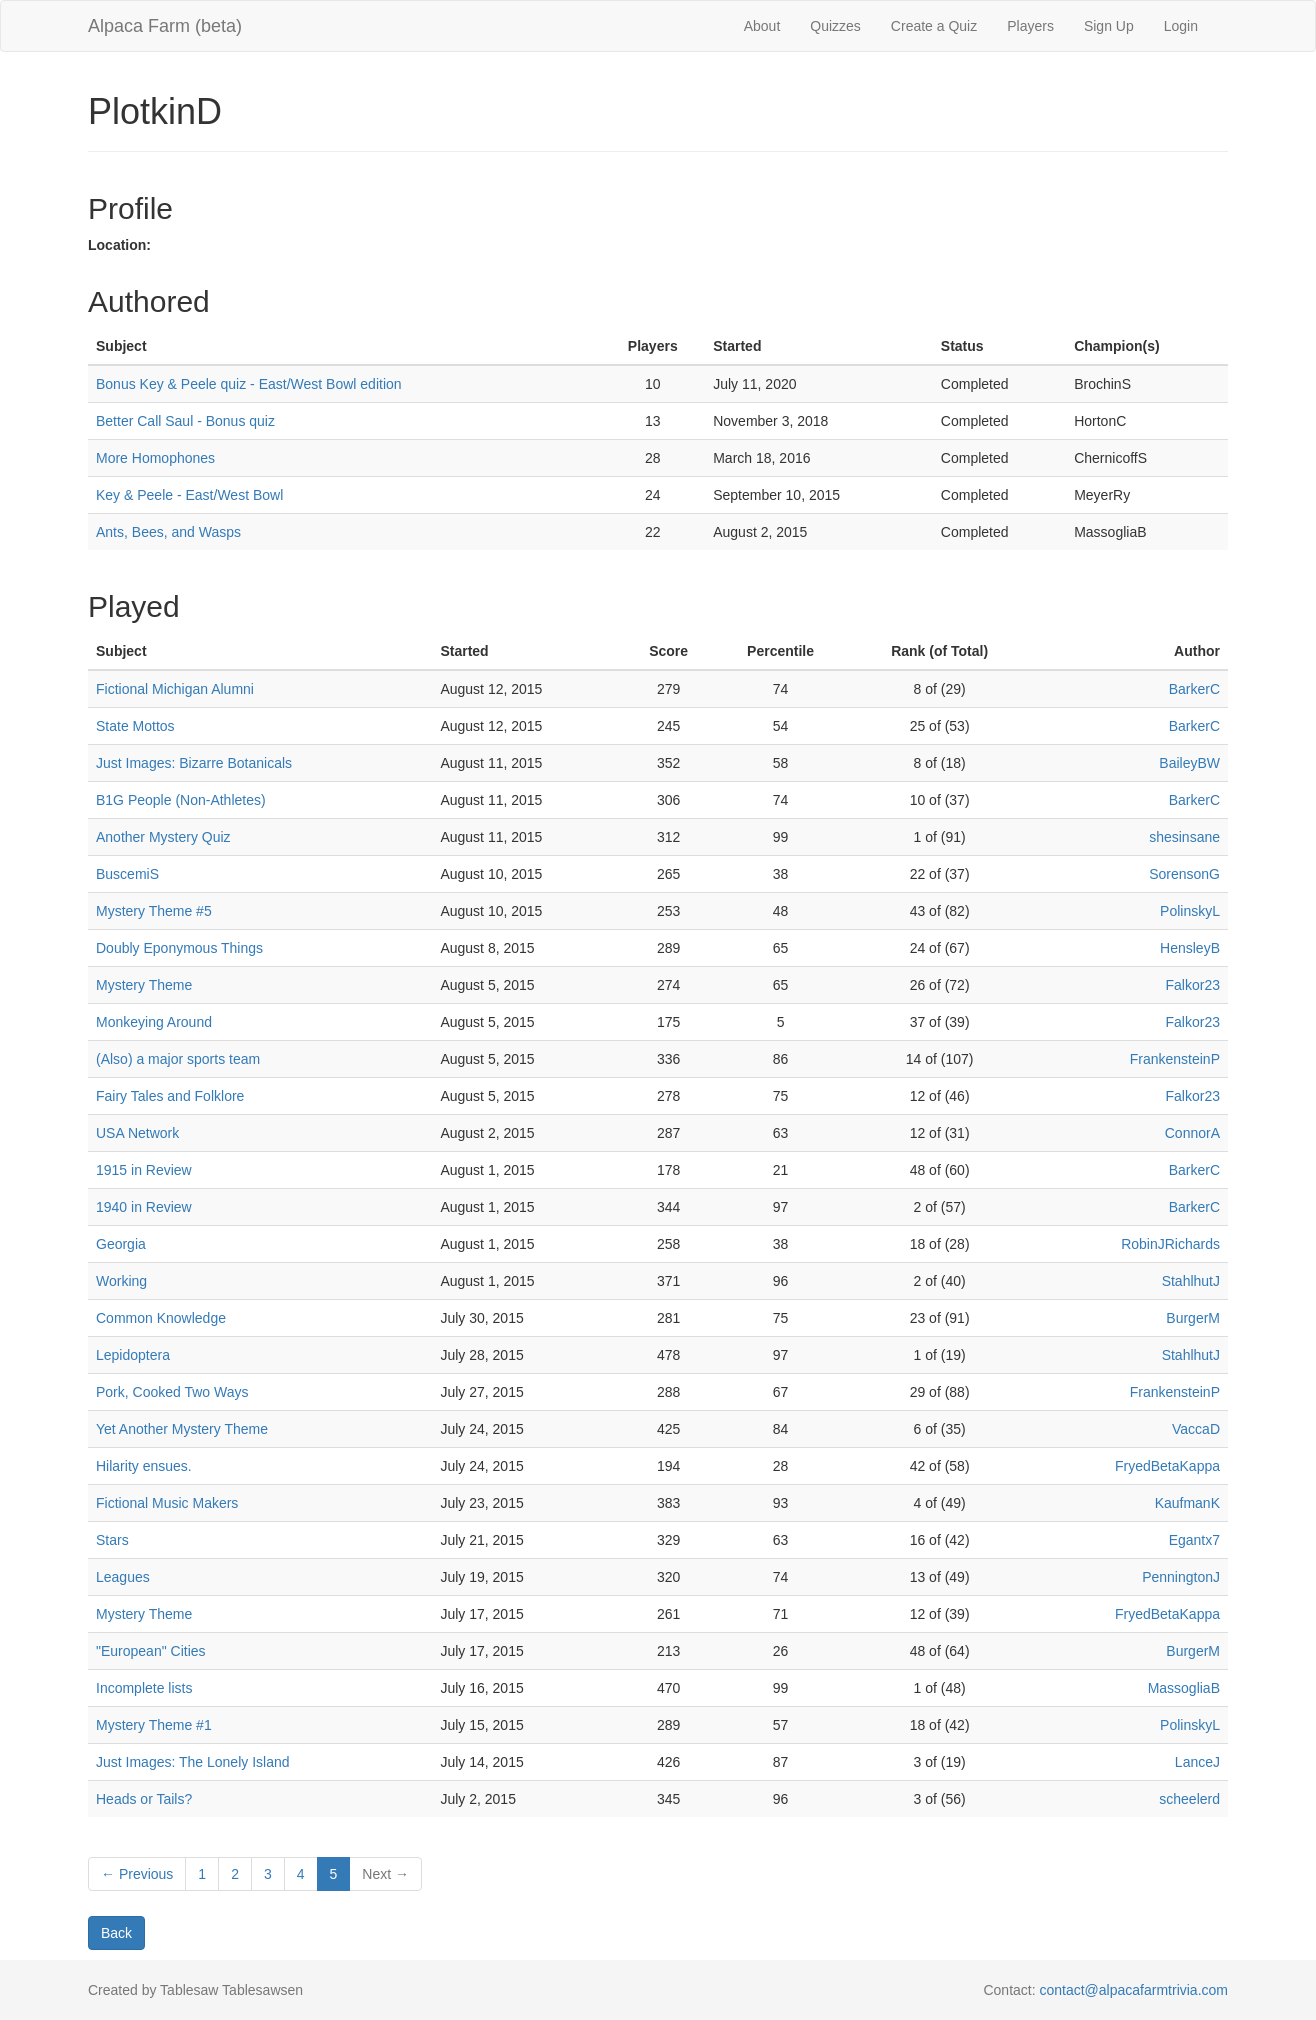 The height and width of the screenshot is (2020, 1316). I want to click on ConnorA, so click(1192, 1133).